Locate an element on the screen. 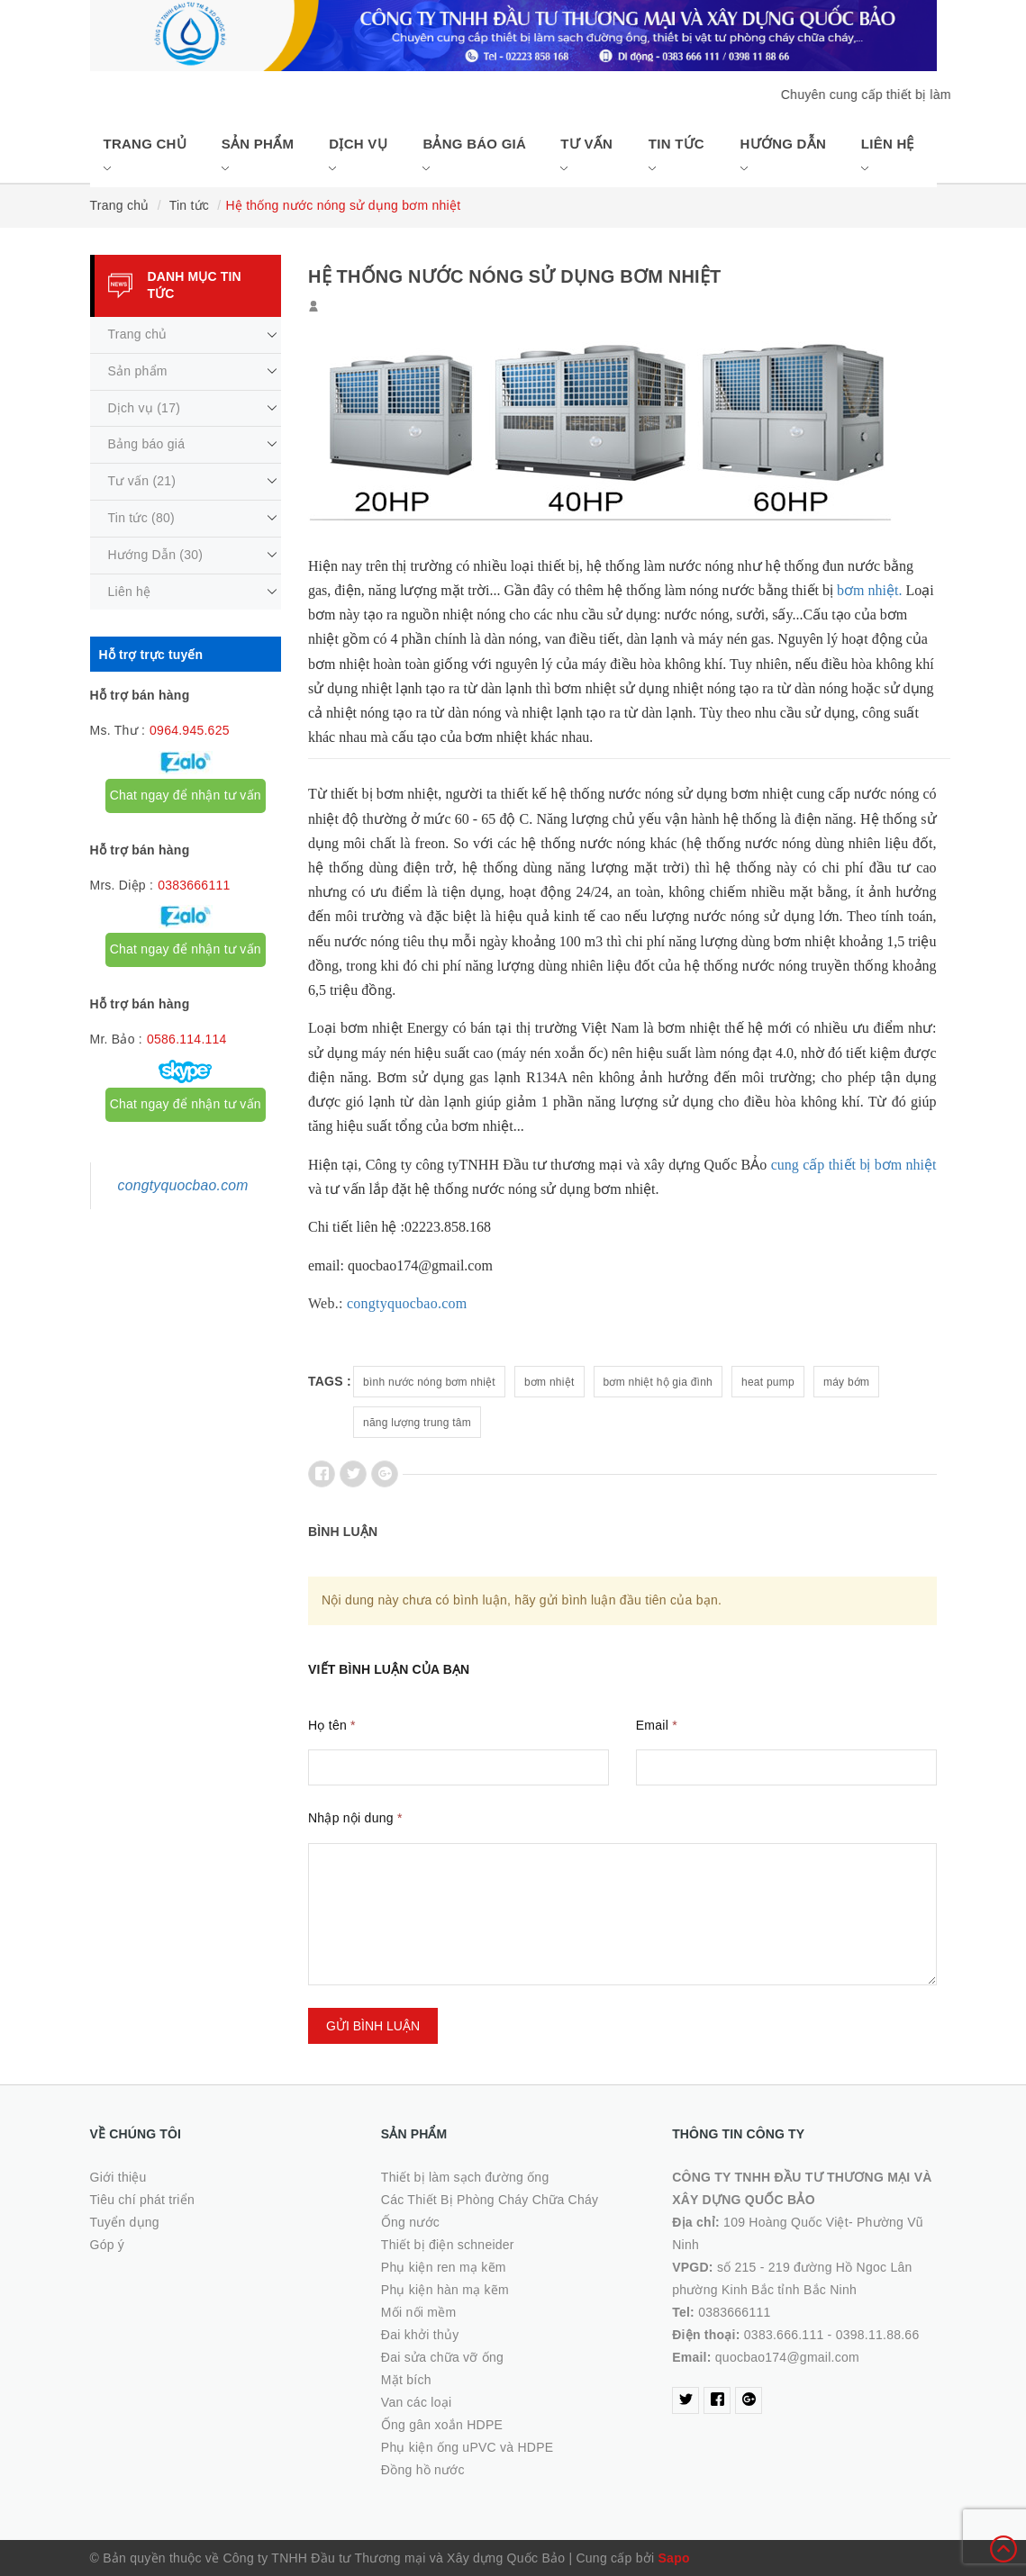 This screenshot has height=2576, width=1026. Họ tên is located at coordinates (332, 1725).